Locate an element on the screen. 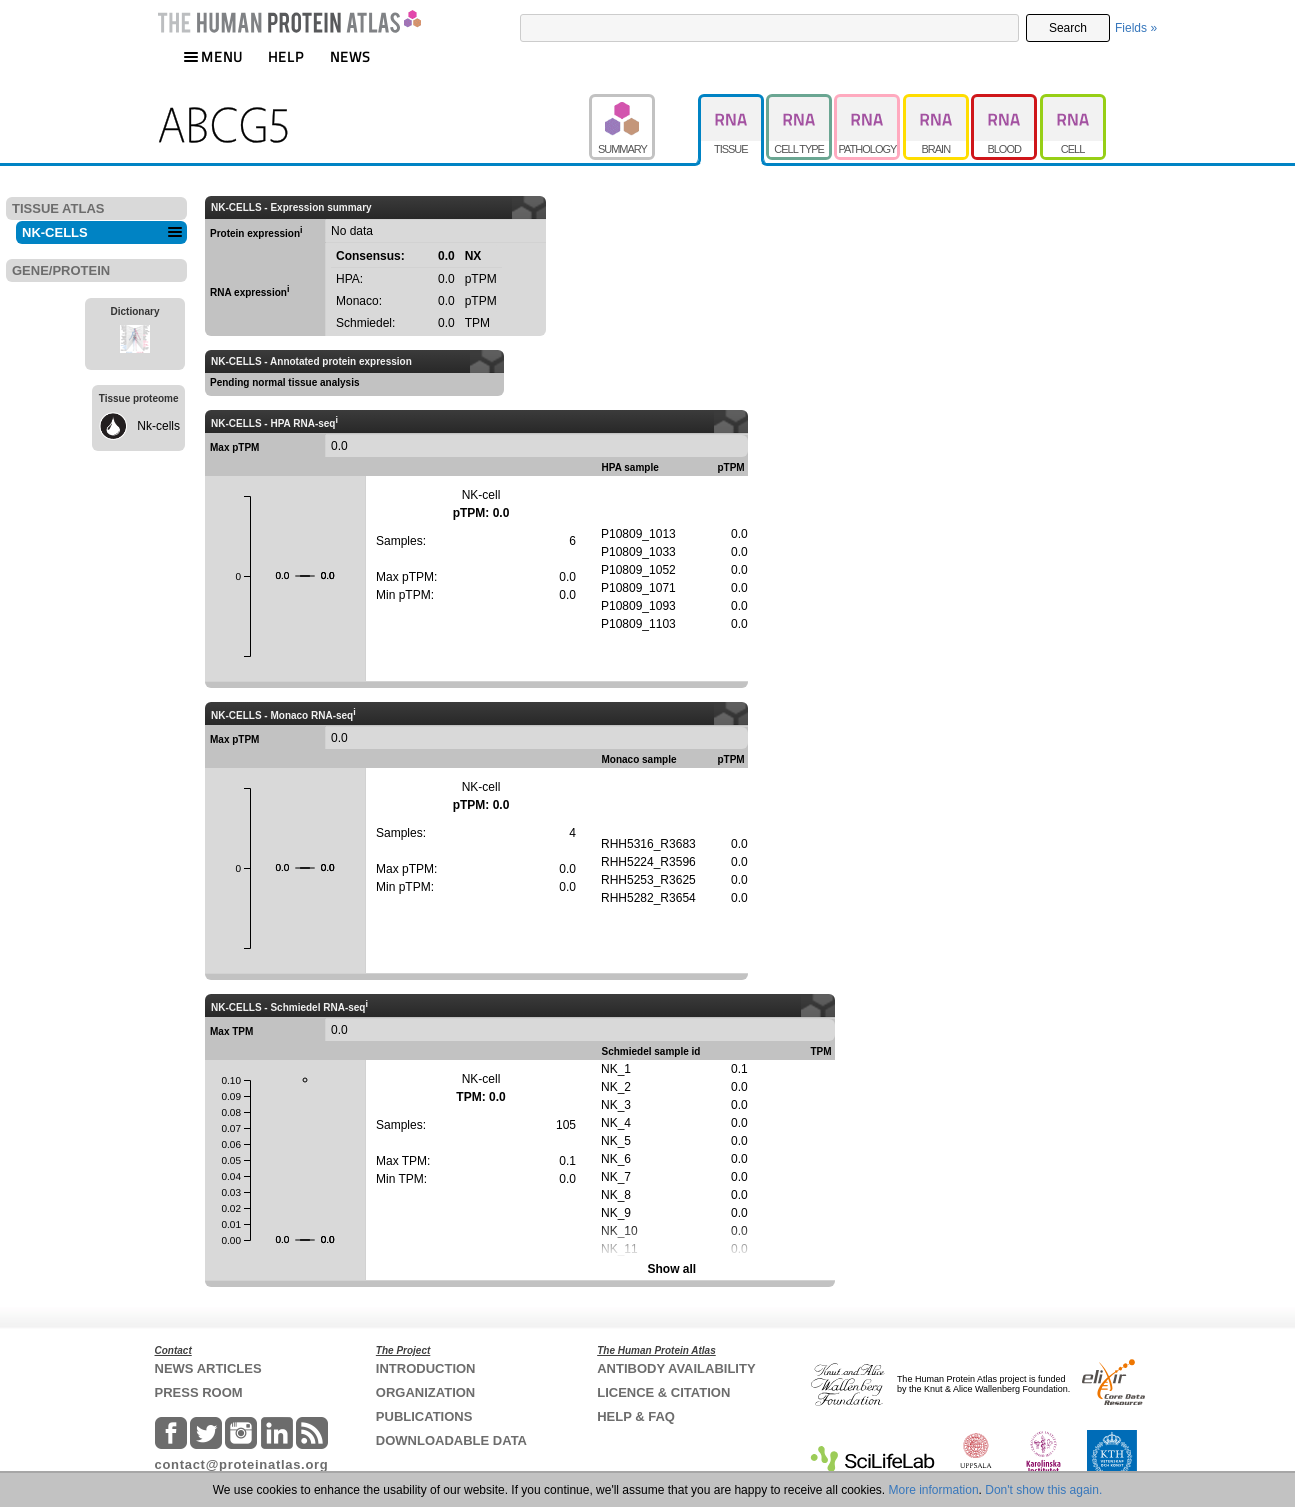  Search is located at coordinates (1068, 28).